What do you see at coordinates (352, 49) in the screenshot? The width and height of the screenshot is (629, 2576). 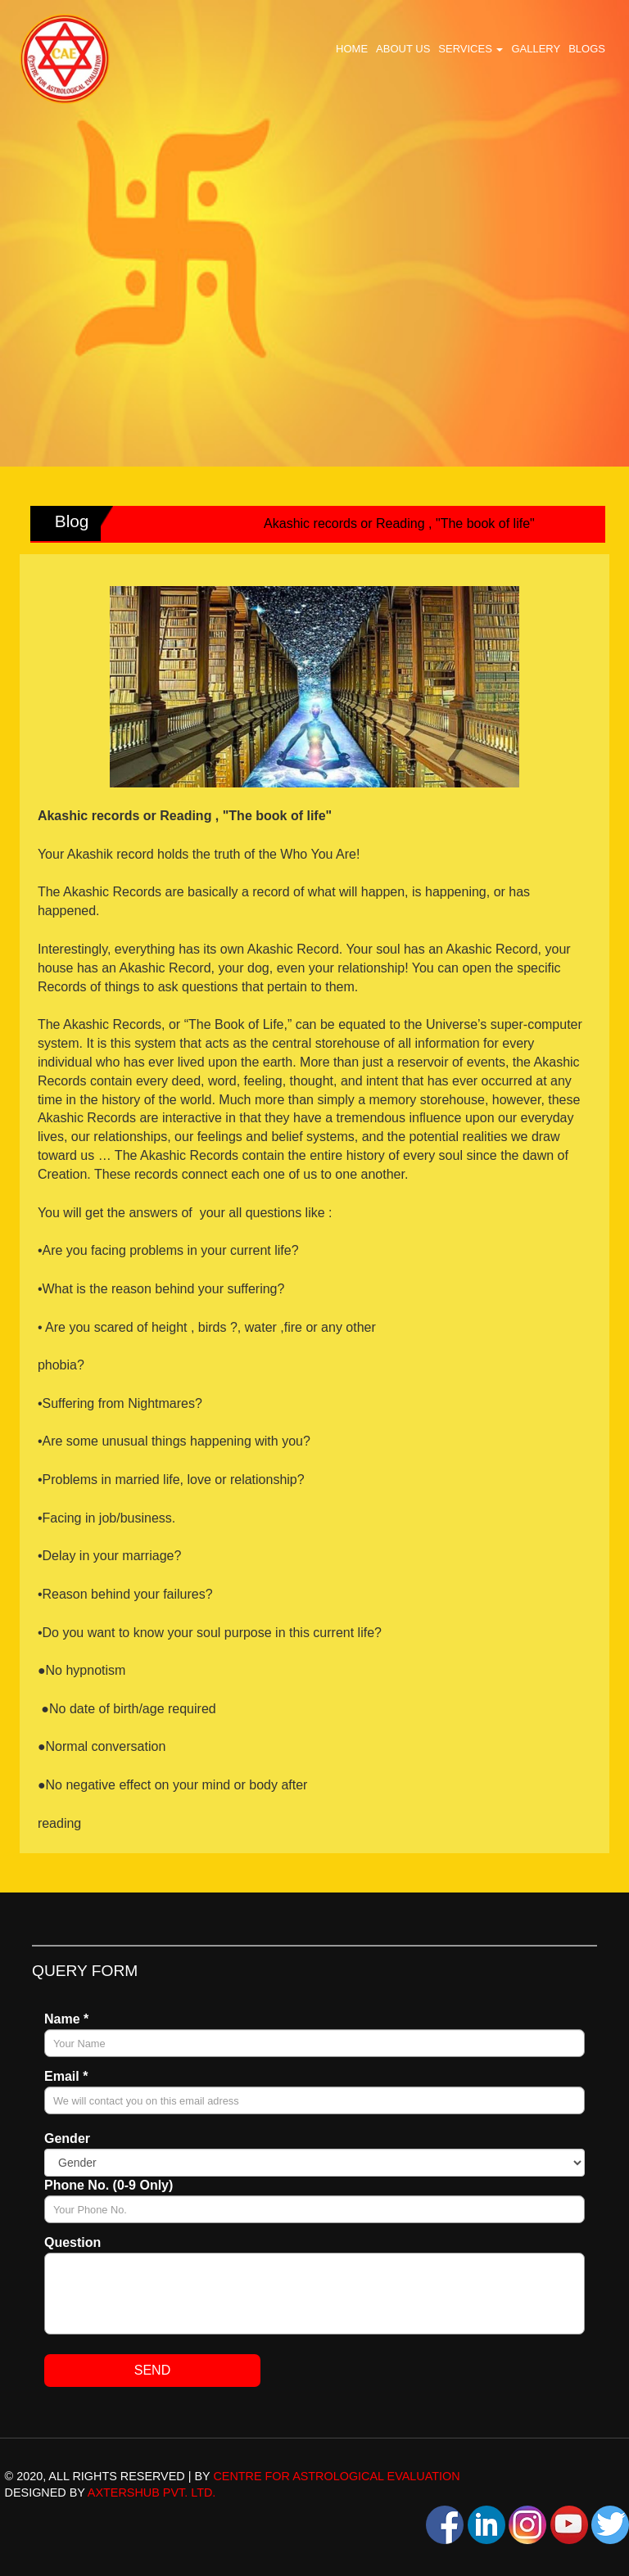 I see `Home` at bounding box center [352, 49].